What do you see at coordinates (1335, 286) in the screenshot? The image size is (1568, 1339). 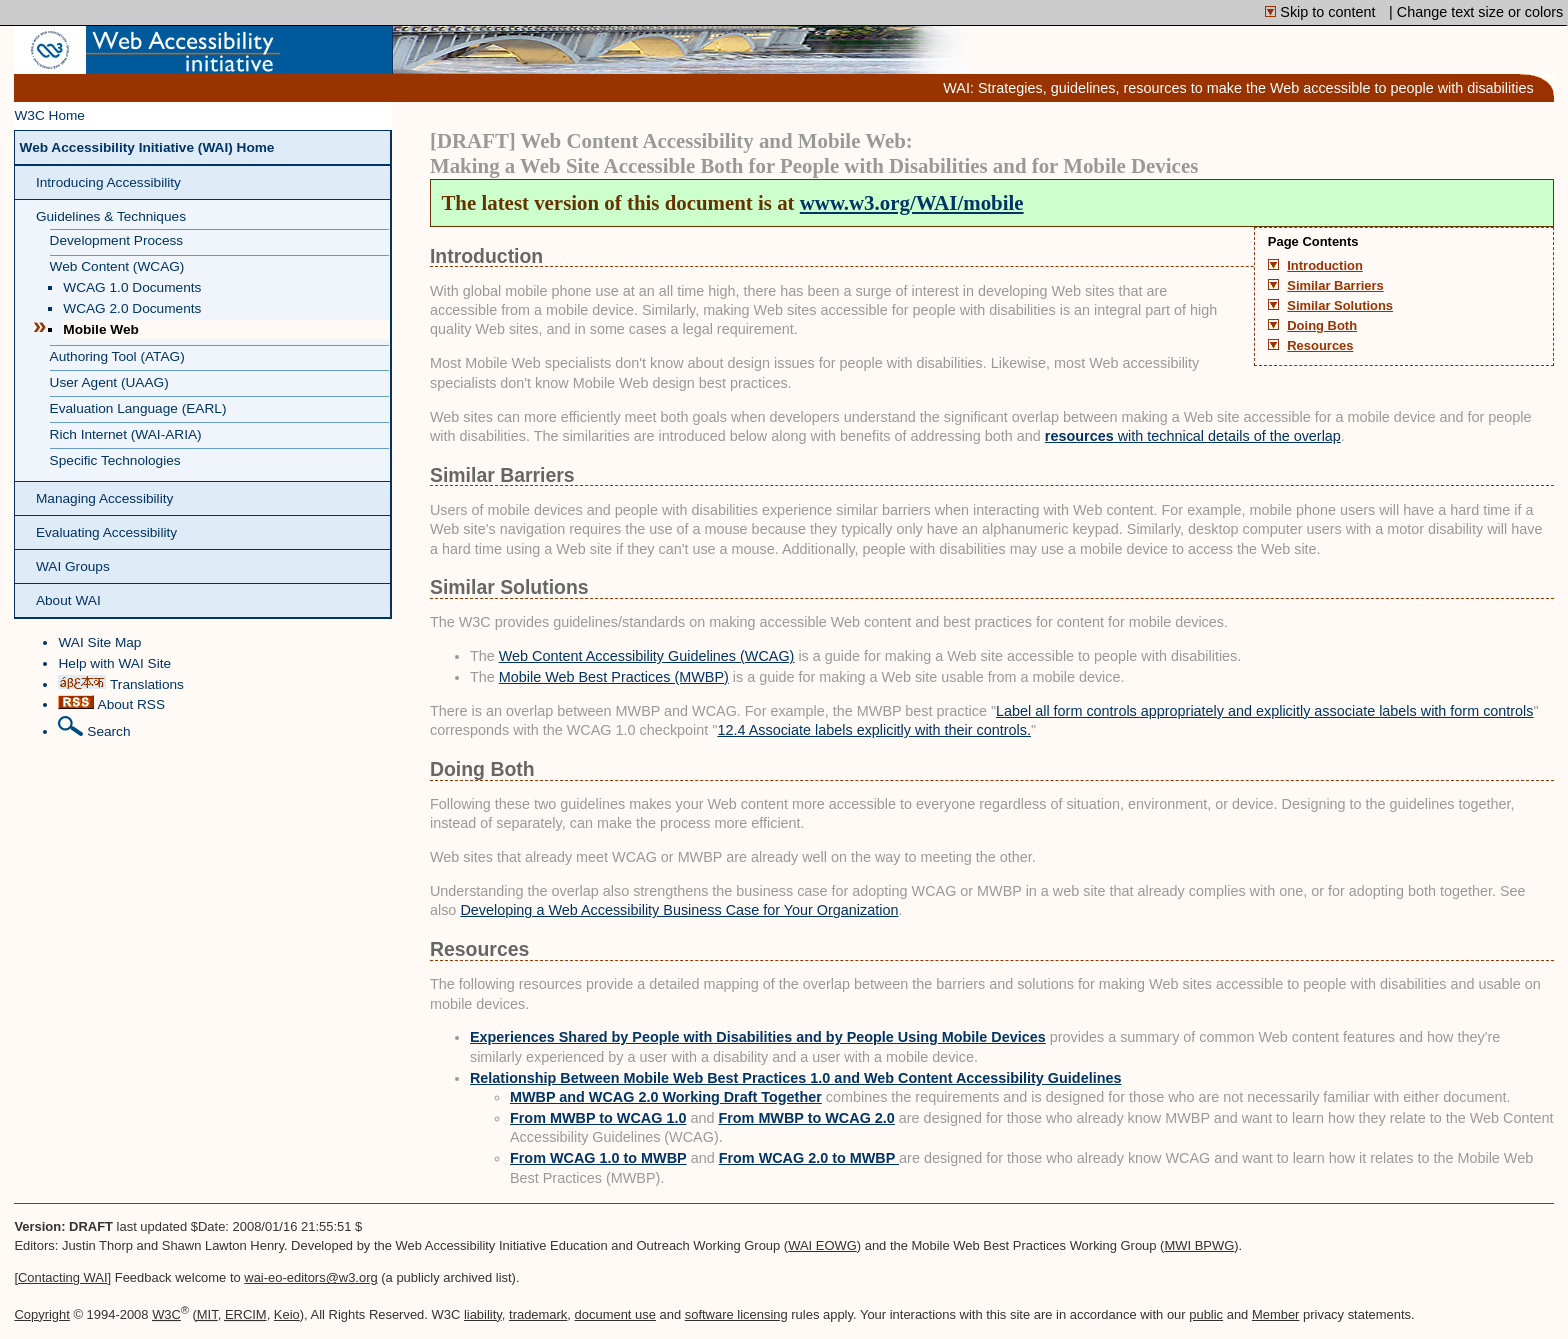 I see `Similar Barriers` at bounding box center [1335, 286].